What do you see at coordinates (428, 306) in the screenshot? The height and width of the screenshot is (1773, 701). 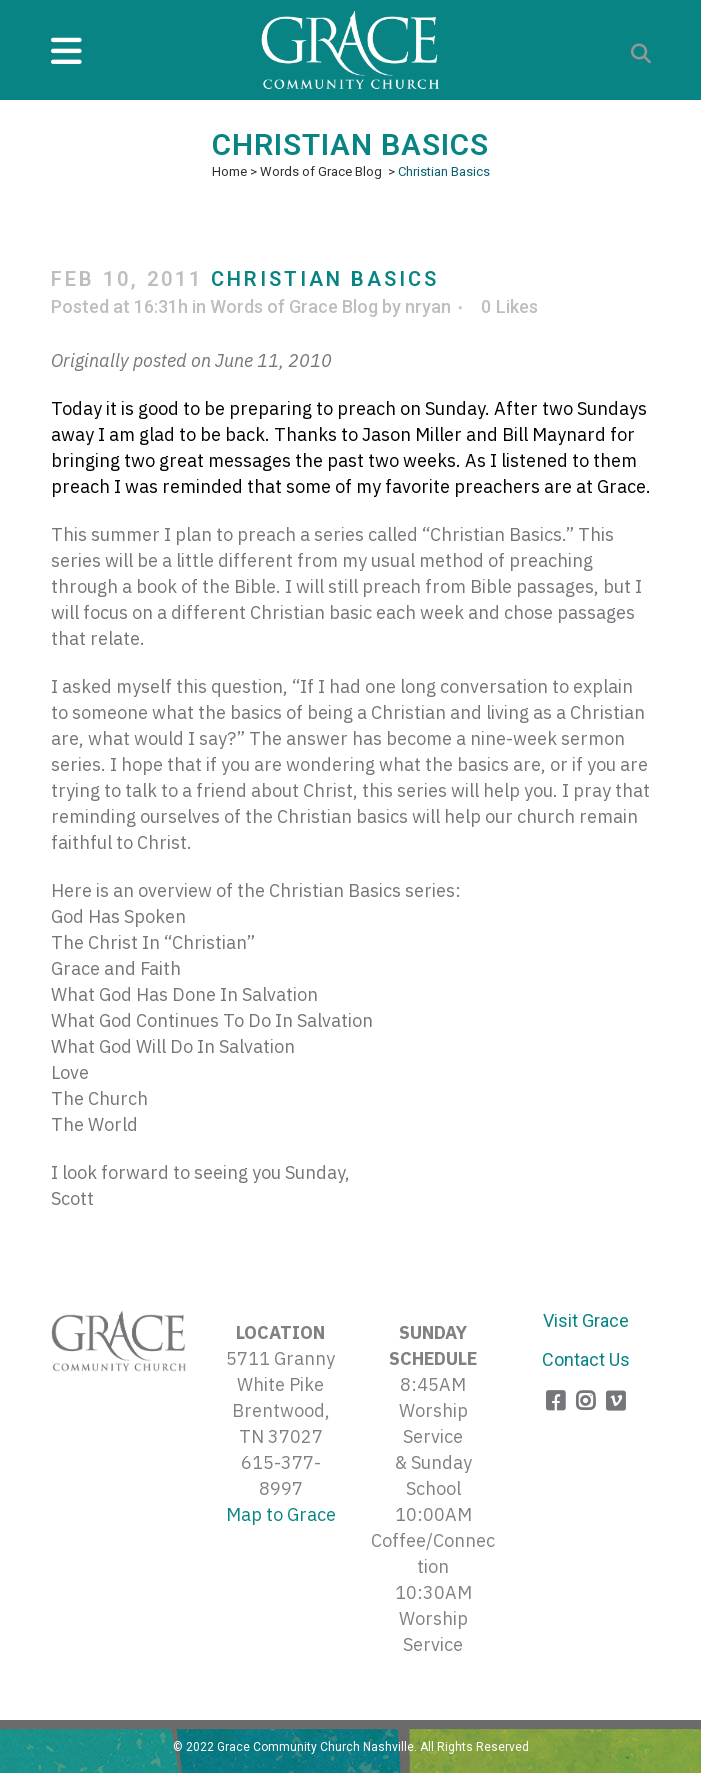 I see `nryan` at bounding box center [428, 306].